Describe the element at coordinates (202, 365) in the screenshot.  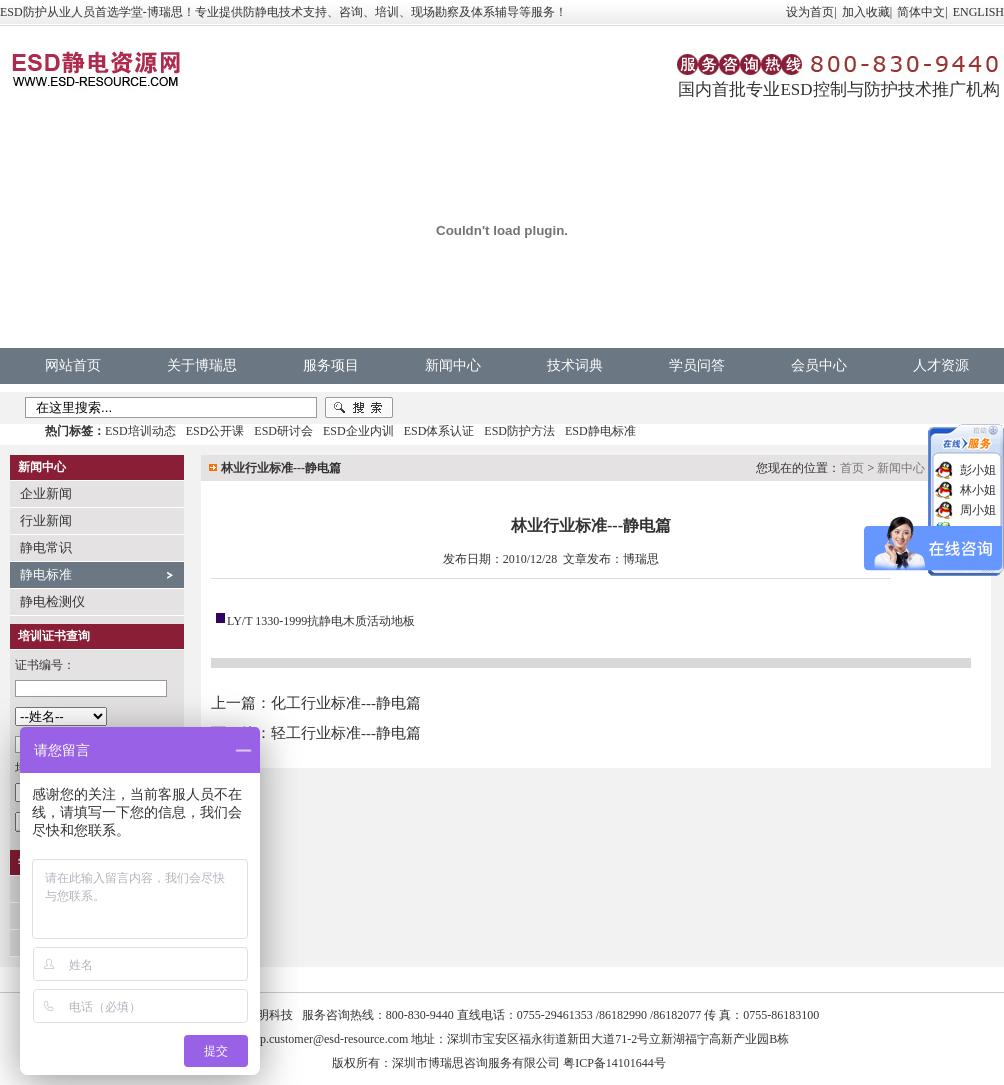
I see `关于博瑞思` at that location.